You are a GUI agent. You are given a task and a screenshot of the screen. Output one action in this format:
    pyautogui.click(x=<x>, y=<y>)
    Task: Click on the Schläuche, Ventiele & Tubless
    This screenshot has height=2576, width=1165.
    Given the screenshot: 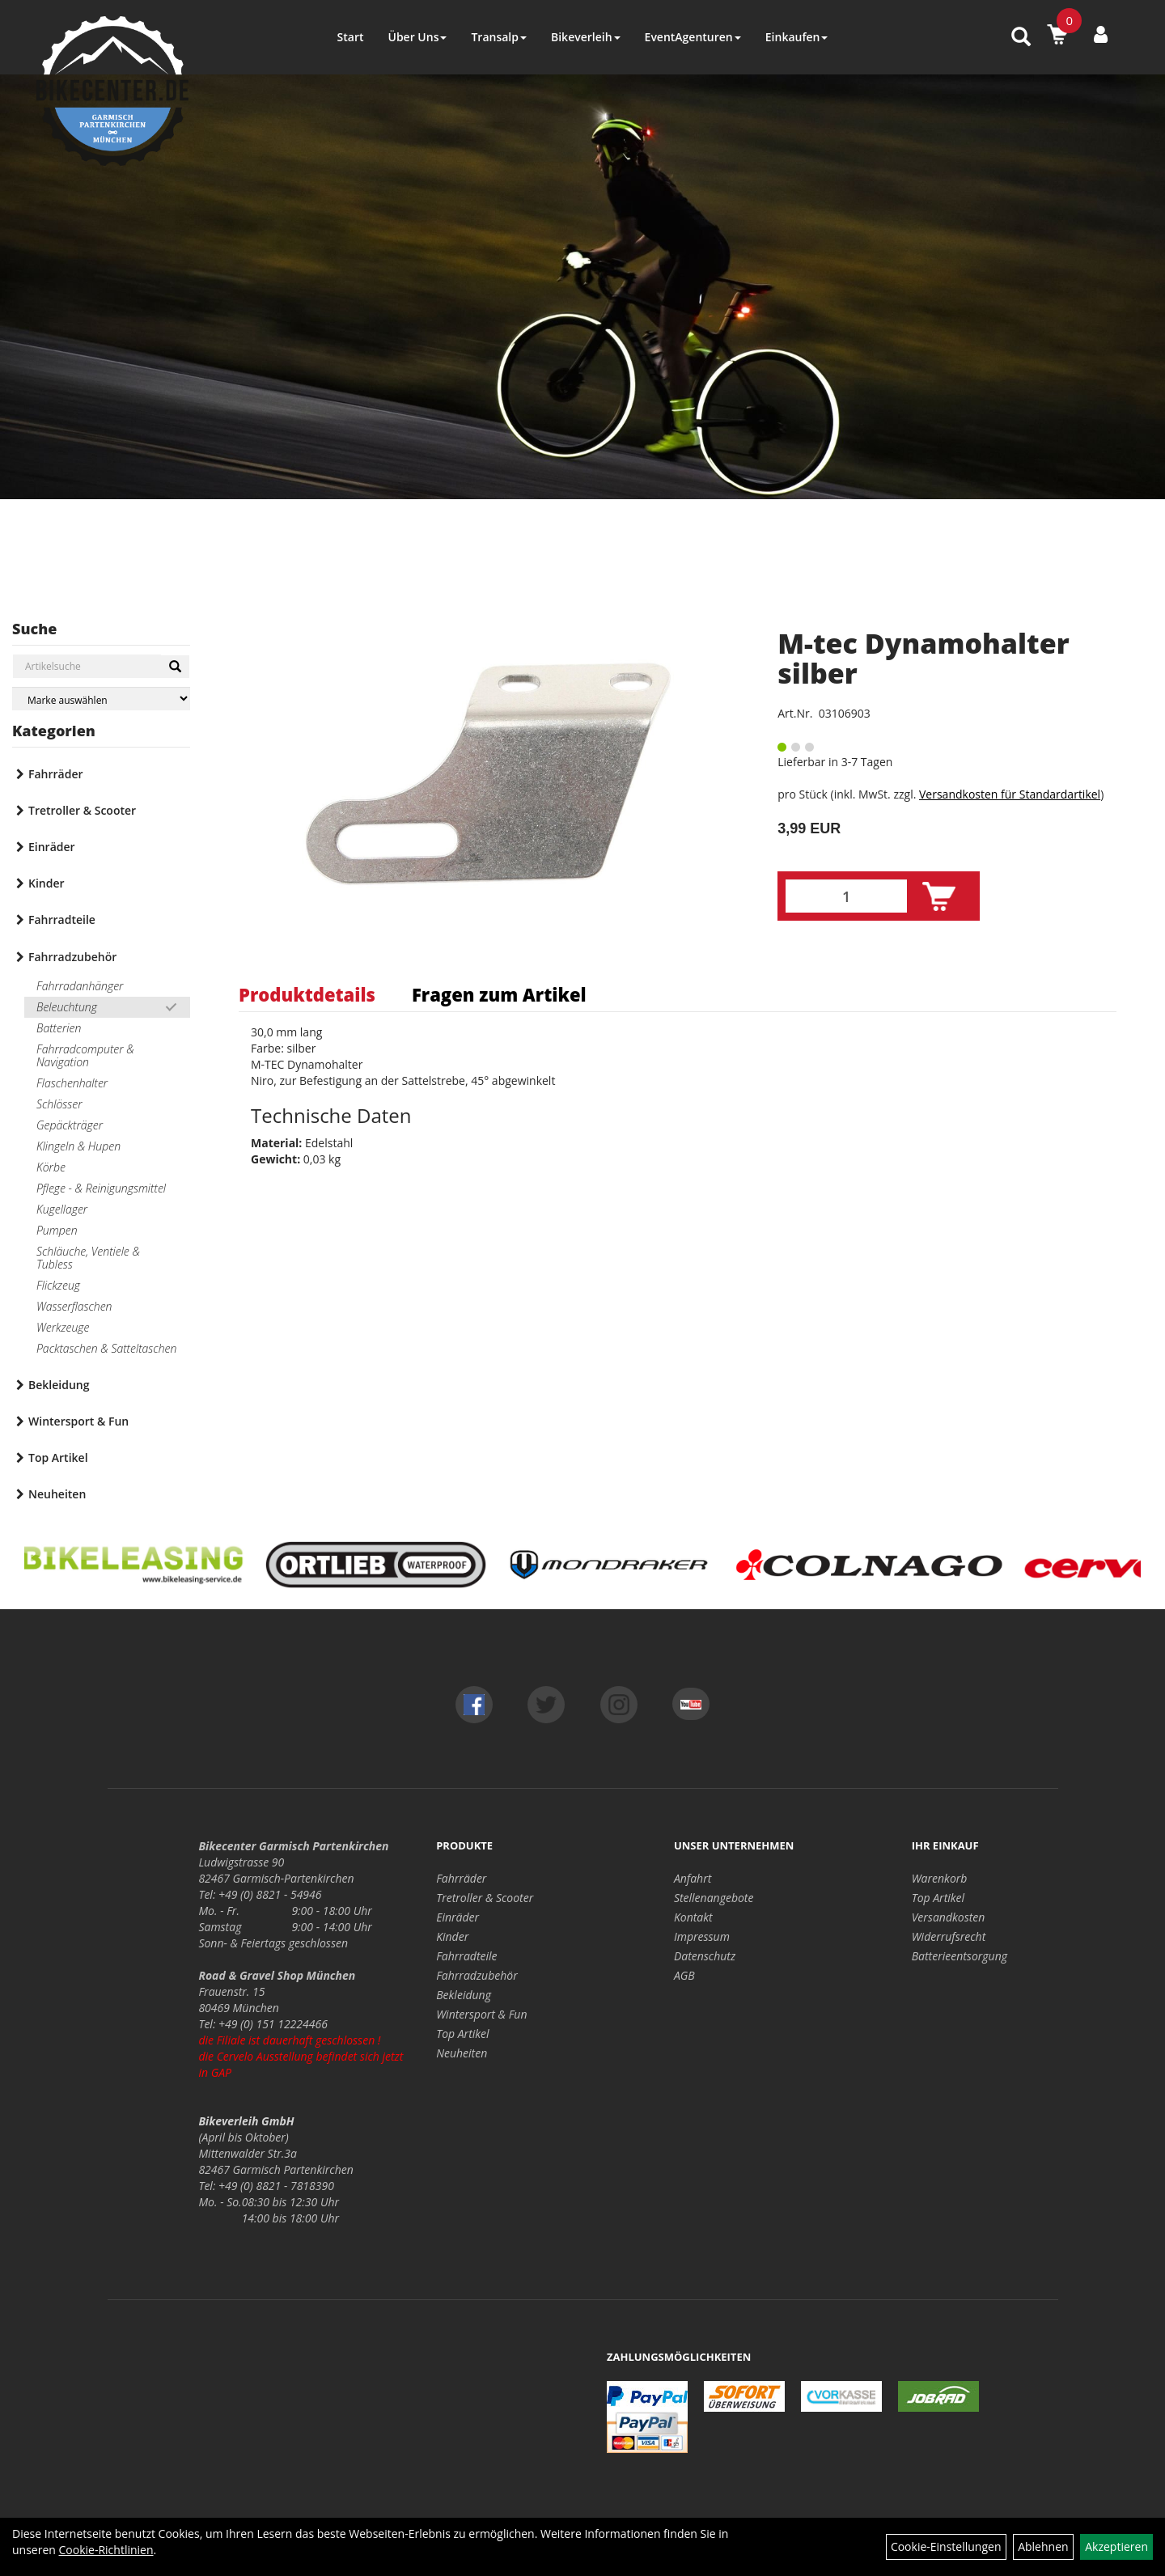 What is the action you would take?
    pyautogui.click(x=88, y=1258)
    